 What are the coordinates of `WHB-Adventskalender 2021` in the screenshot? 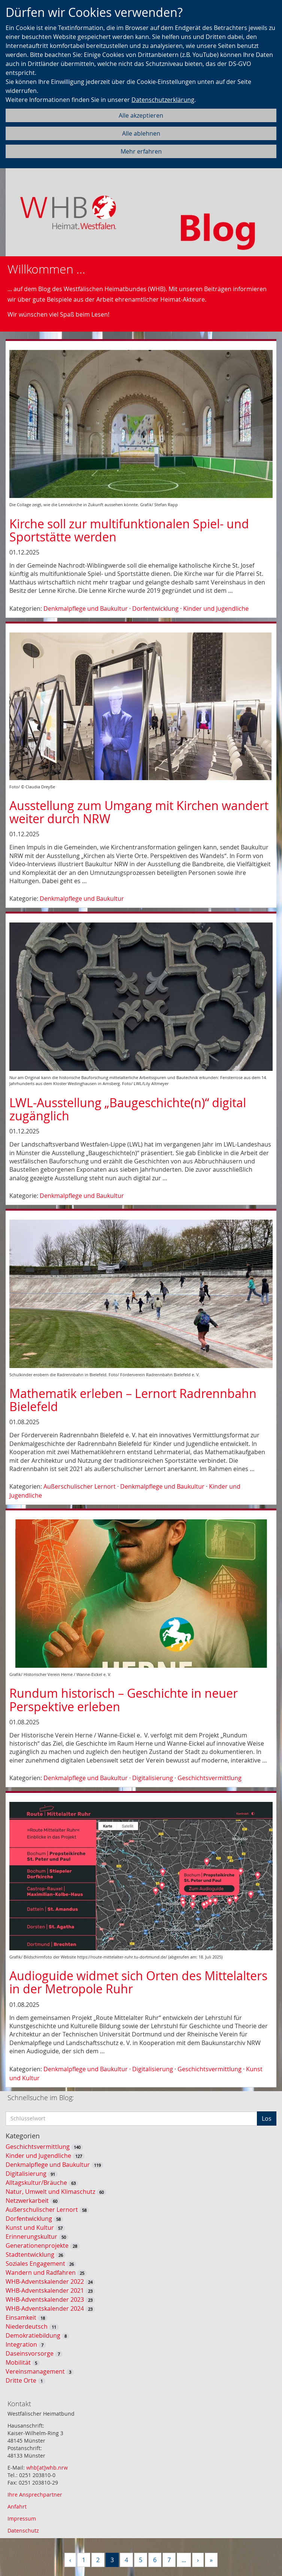 It's located at (45, 2290).